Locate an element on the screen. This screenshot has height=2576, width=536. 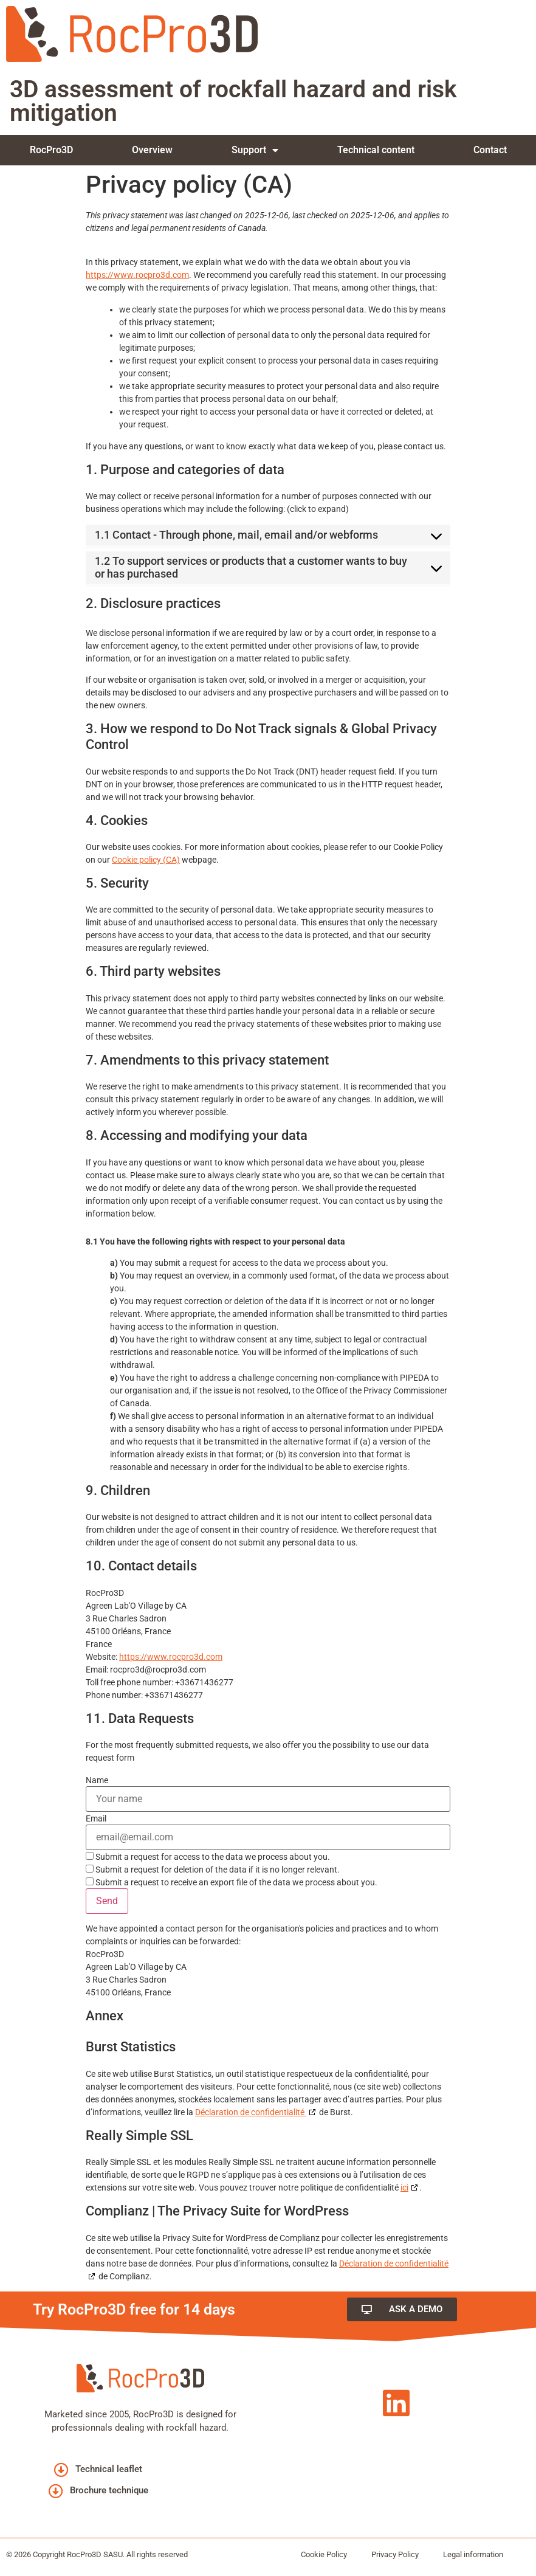
Overview is located at coordinates (152, 150).